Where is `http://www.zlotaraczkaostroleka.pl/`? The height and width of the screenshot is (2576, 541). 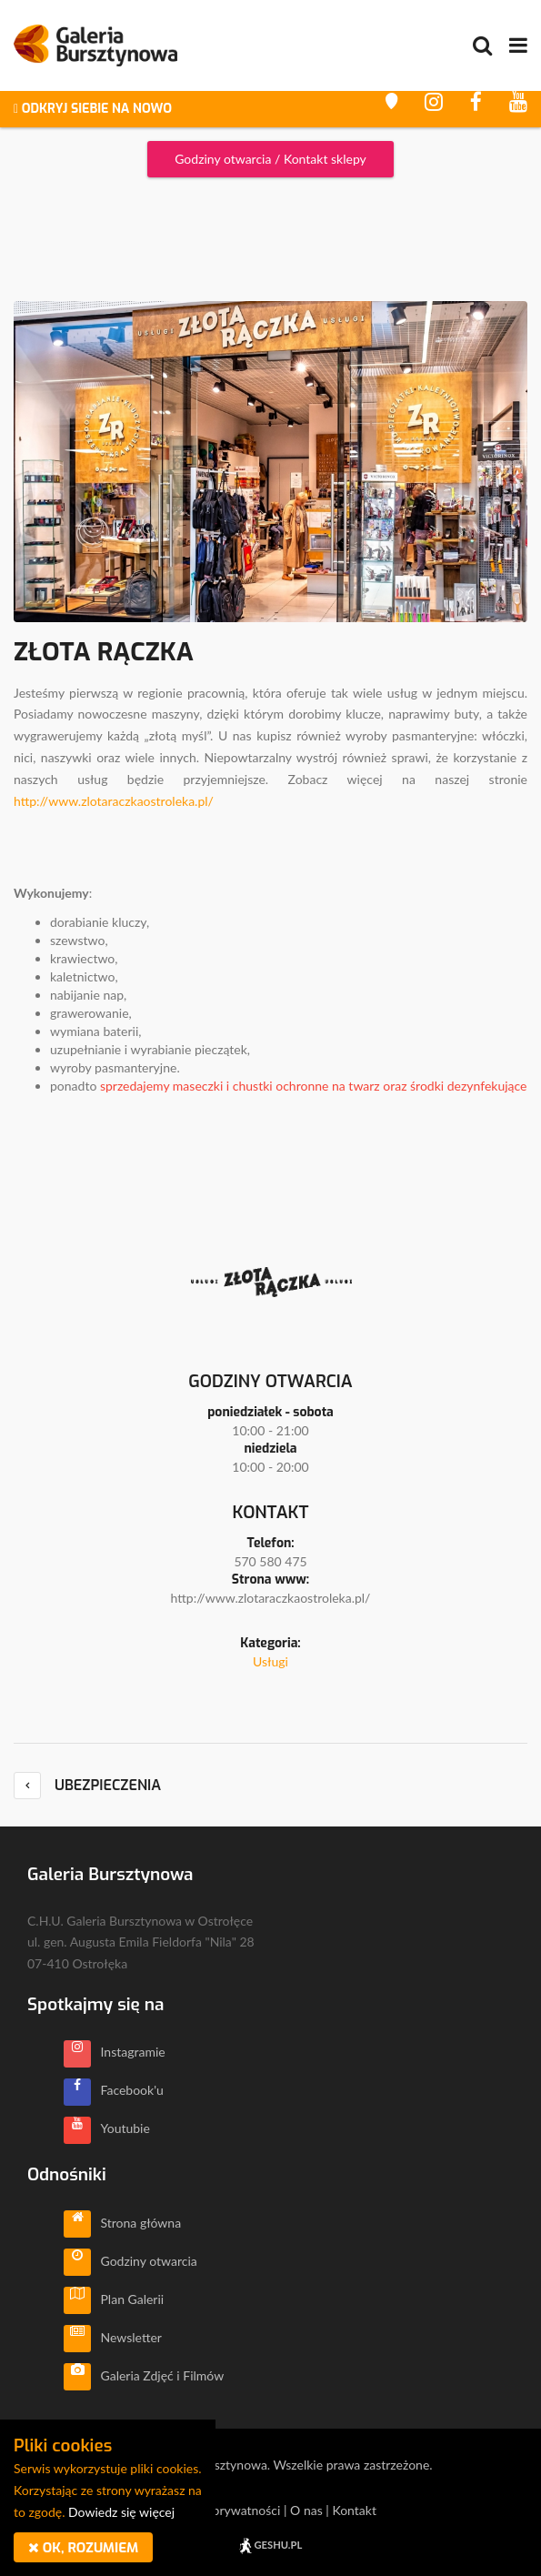 http://www.zlotaraczkaostroleka.pl/ is located at coordinates (114, 801).